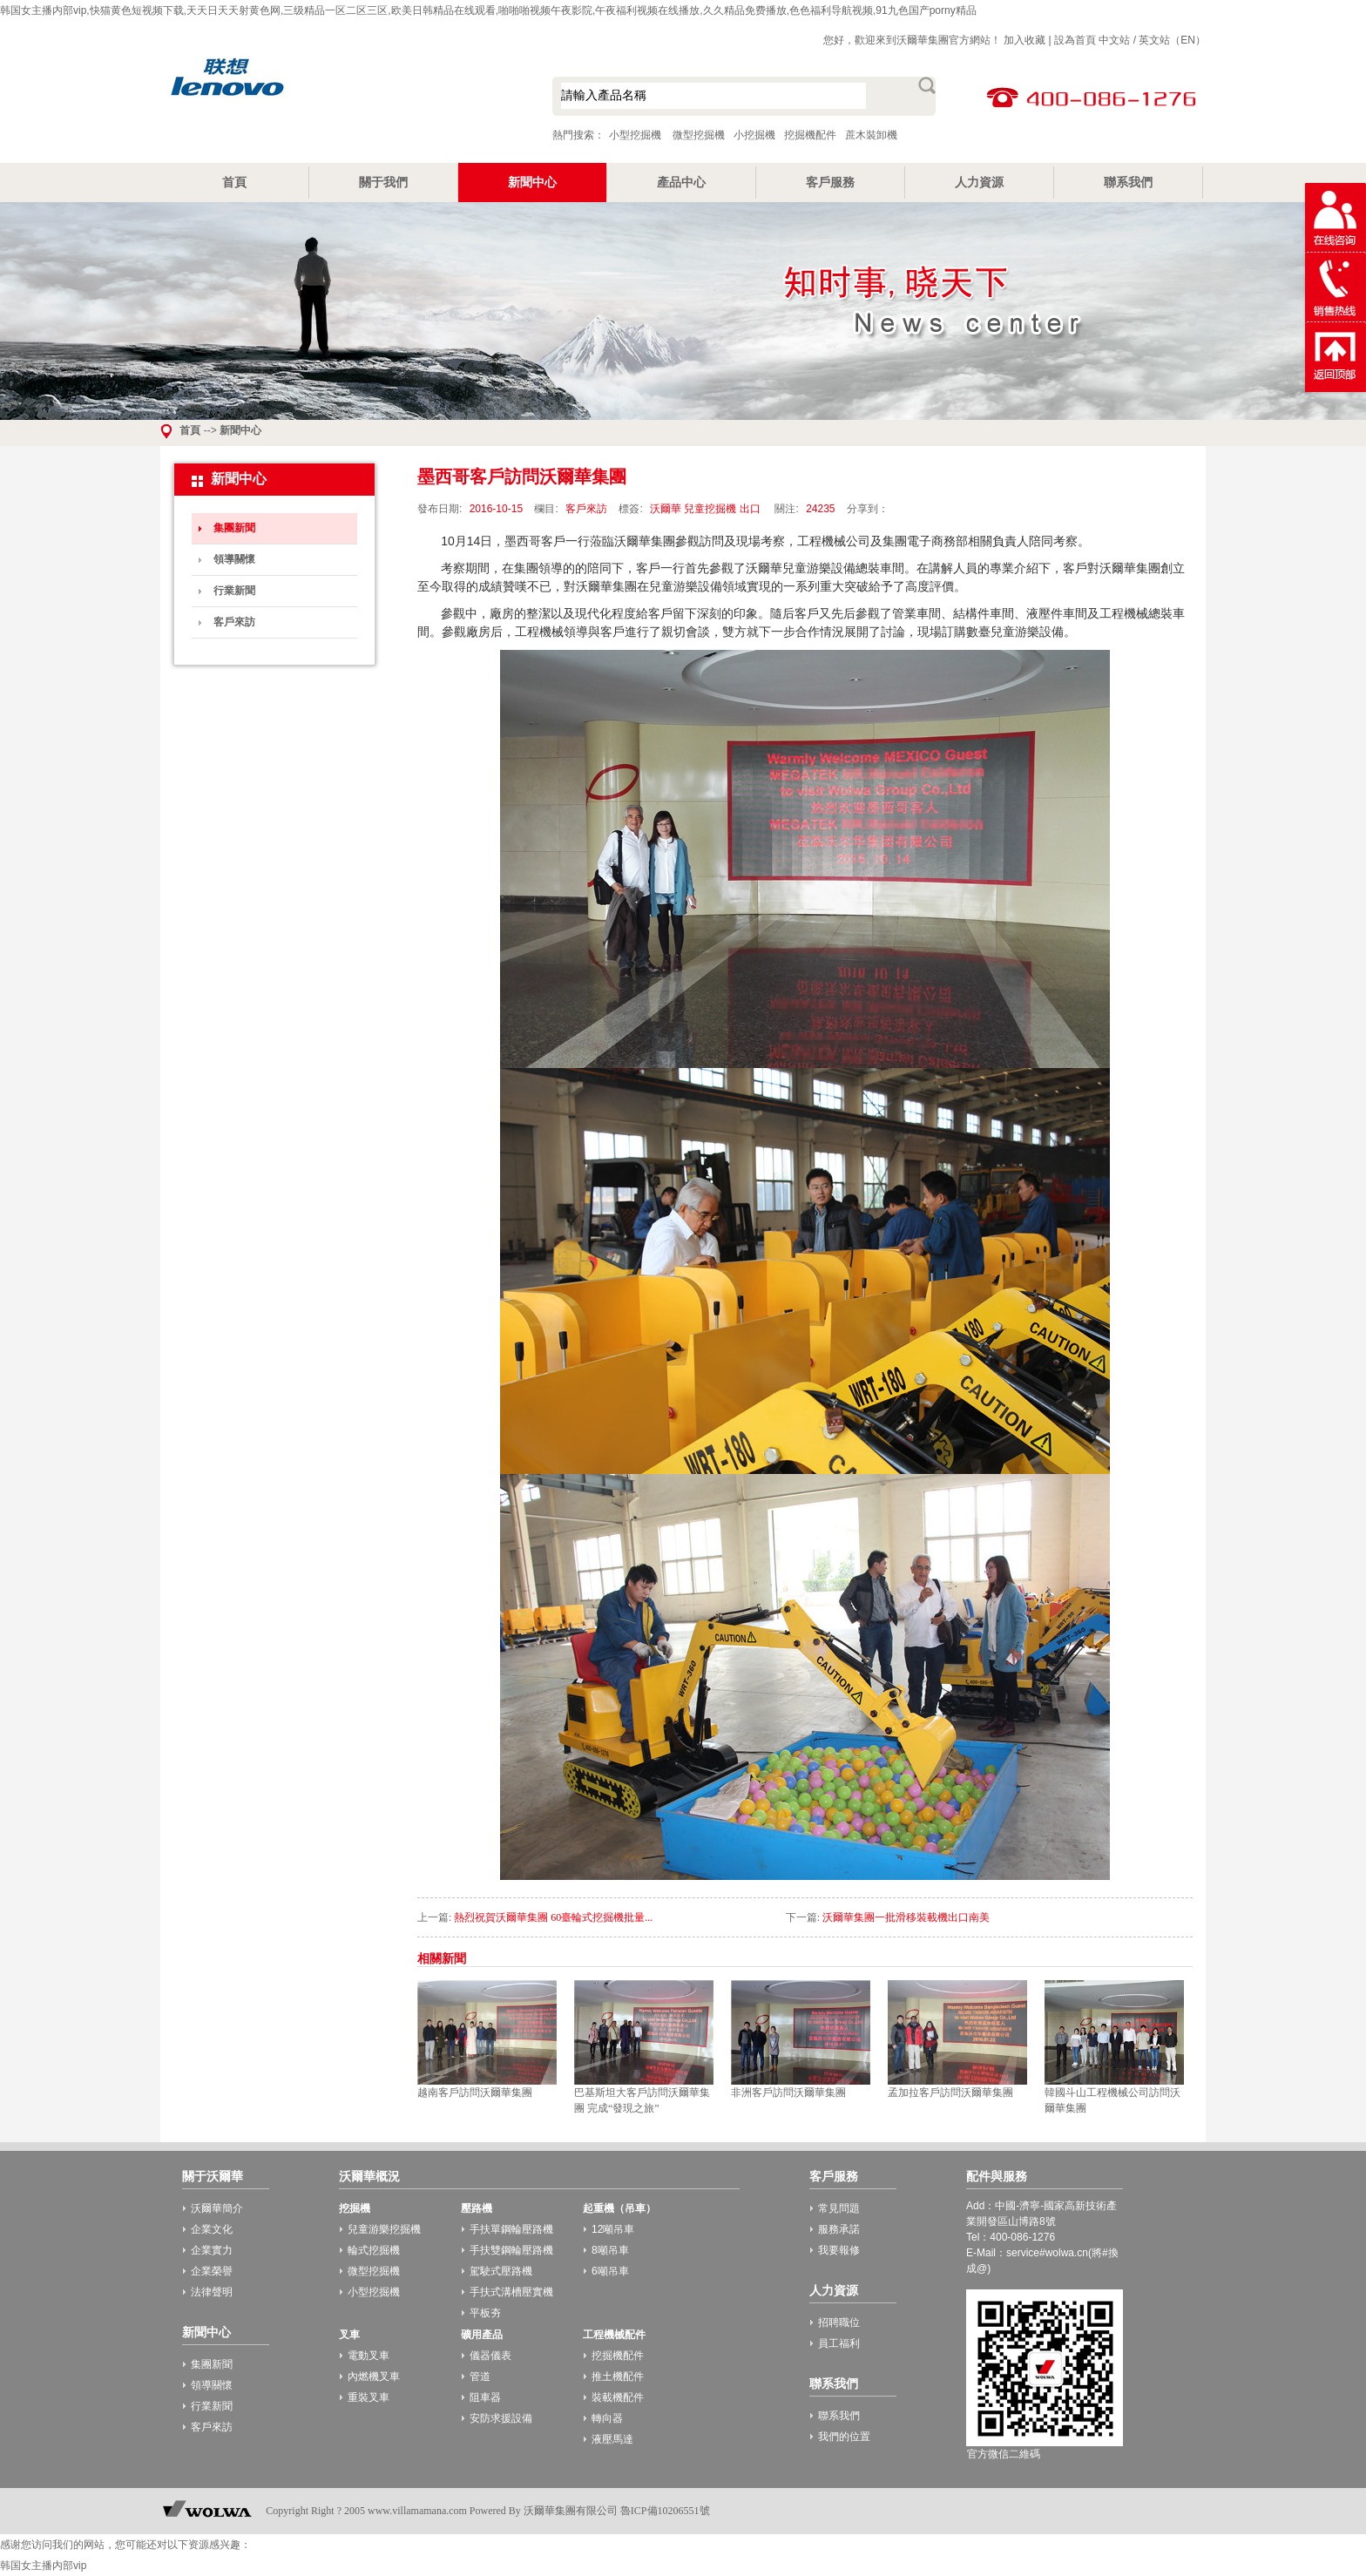 Image resolution: width=1366 pixels, height=2576 pixels. I want to click on 手扶單鋼輪壓路機, so click(511, 2229).